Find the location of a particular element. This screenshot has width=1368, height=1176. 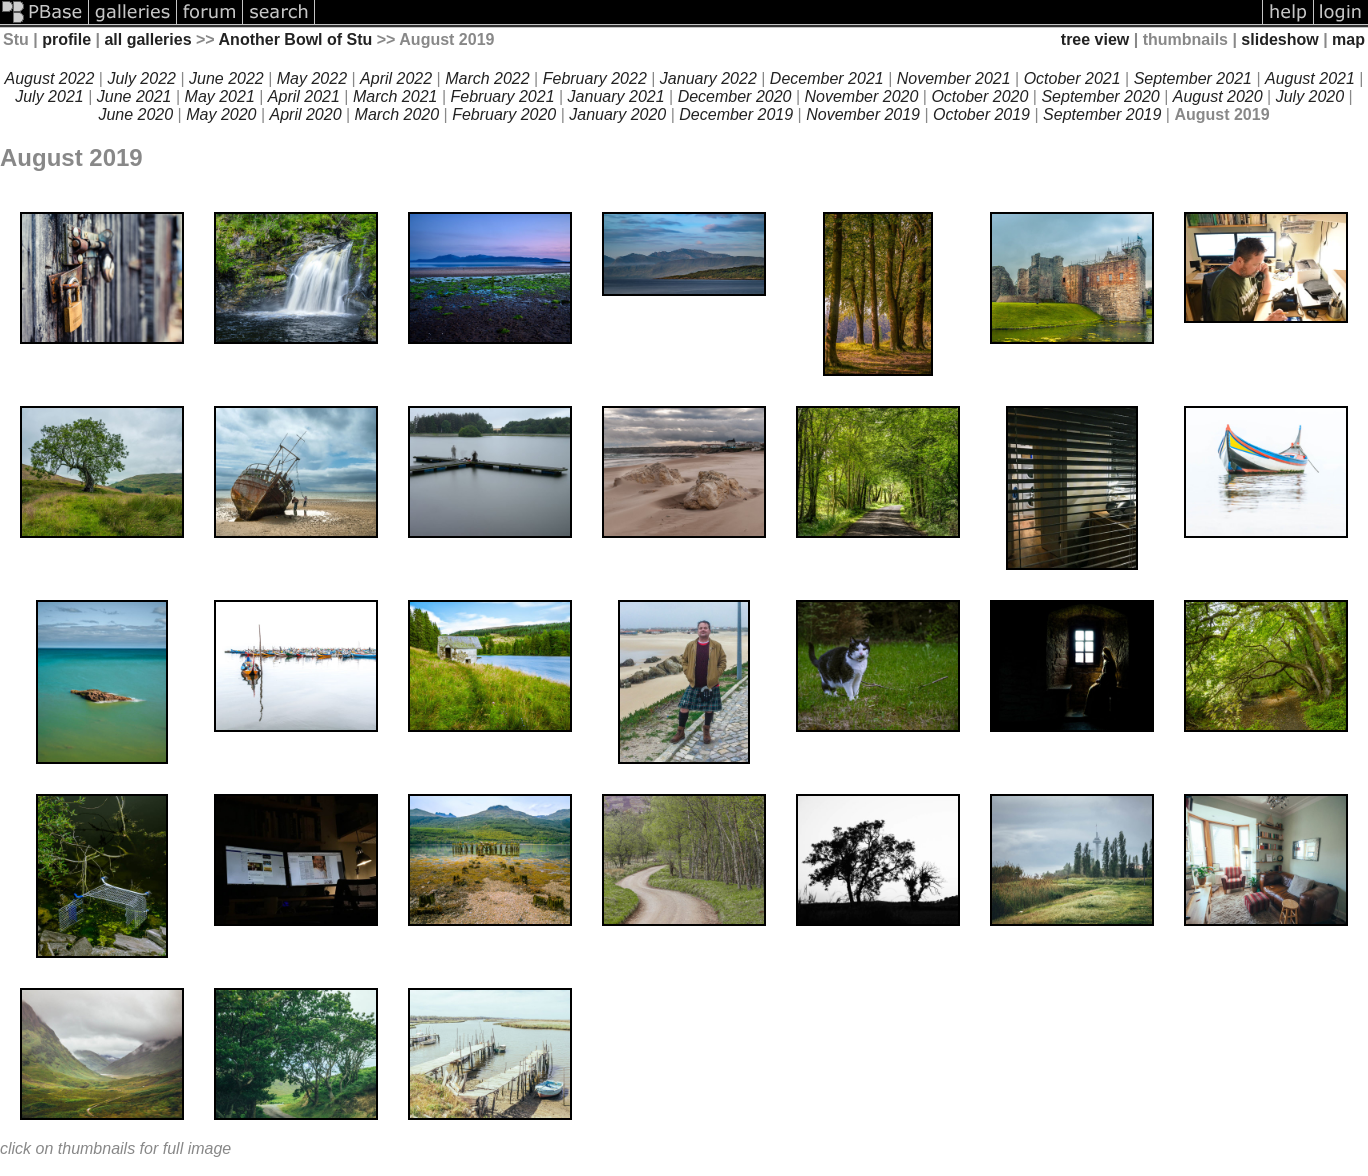

June 2021 is located at coordinates (134, 96).